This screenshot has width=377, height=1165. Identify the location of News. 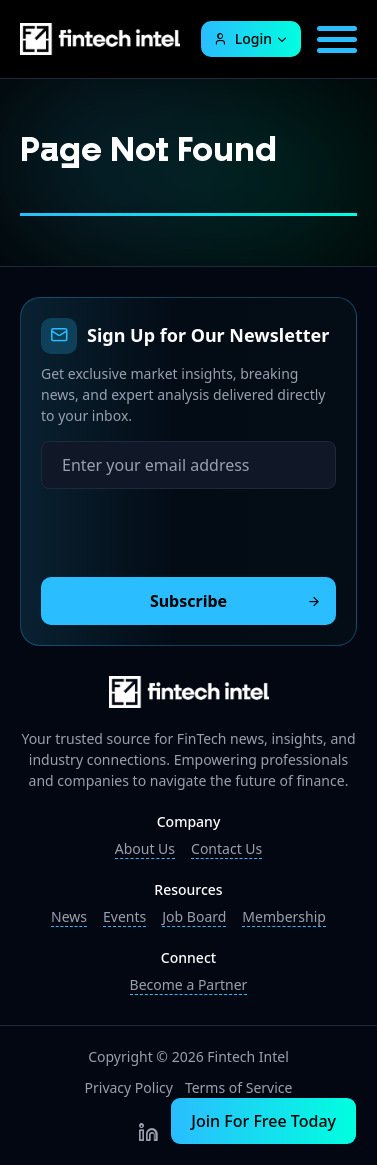
(69, 916).